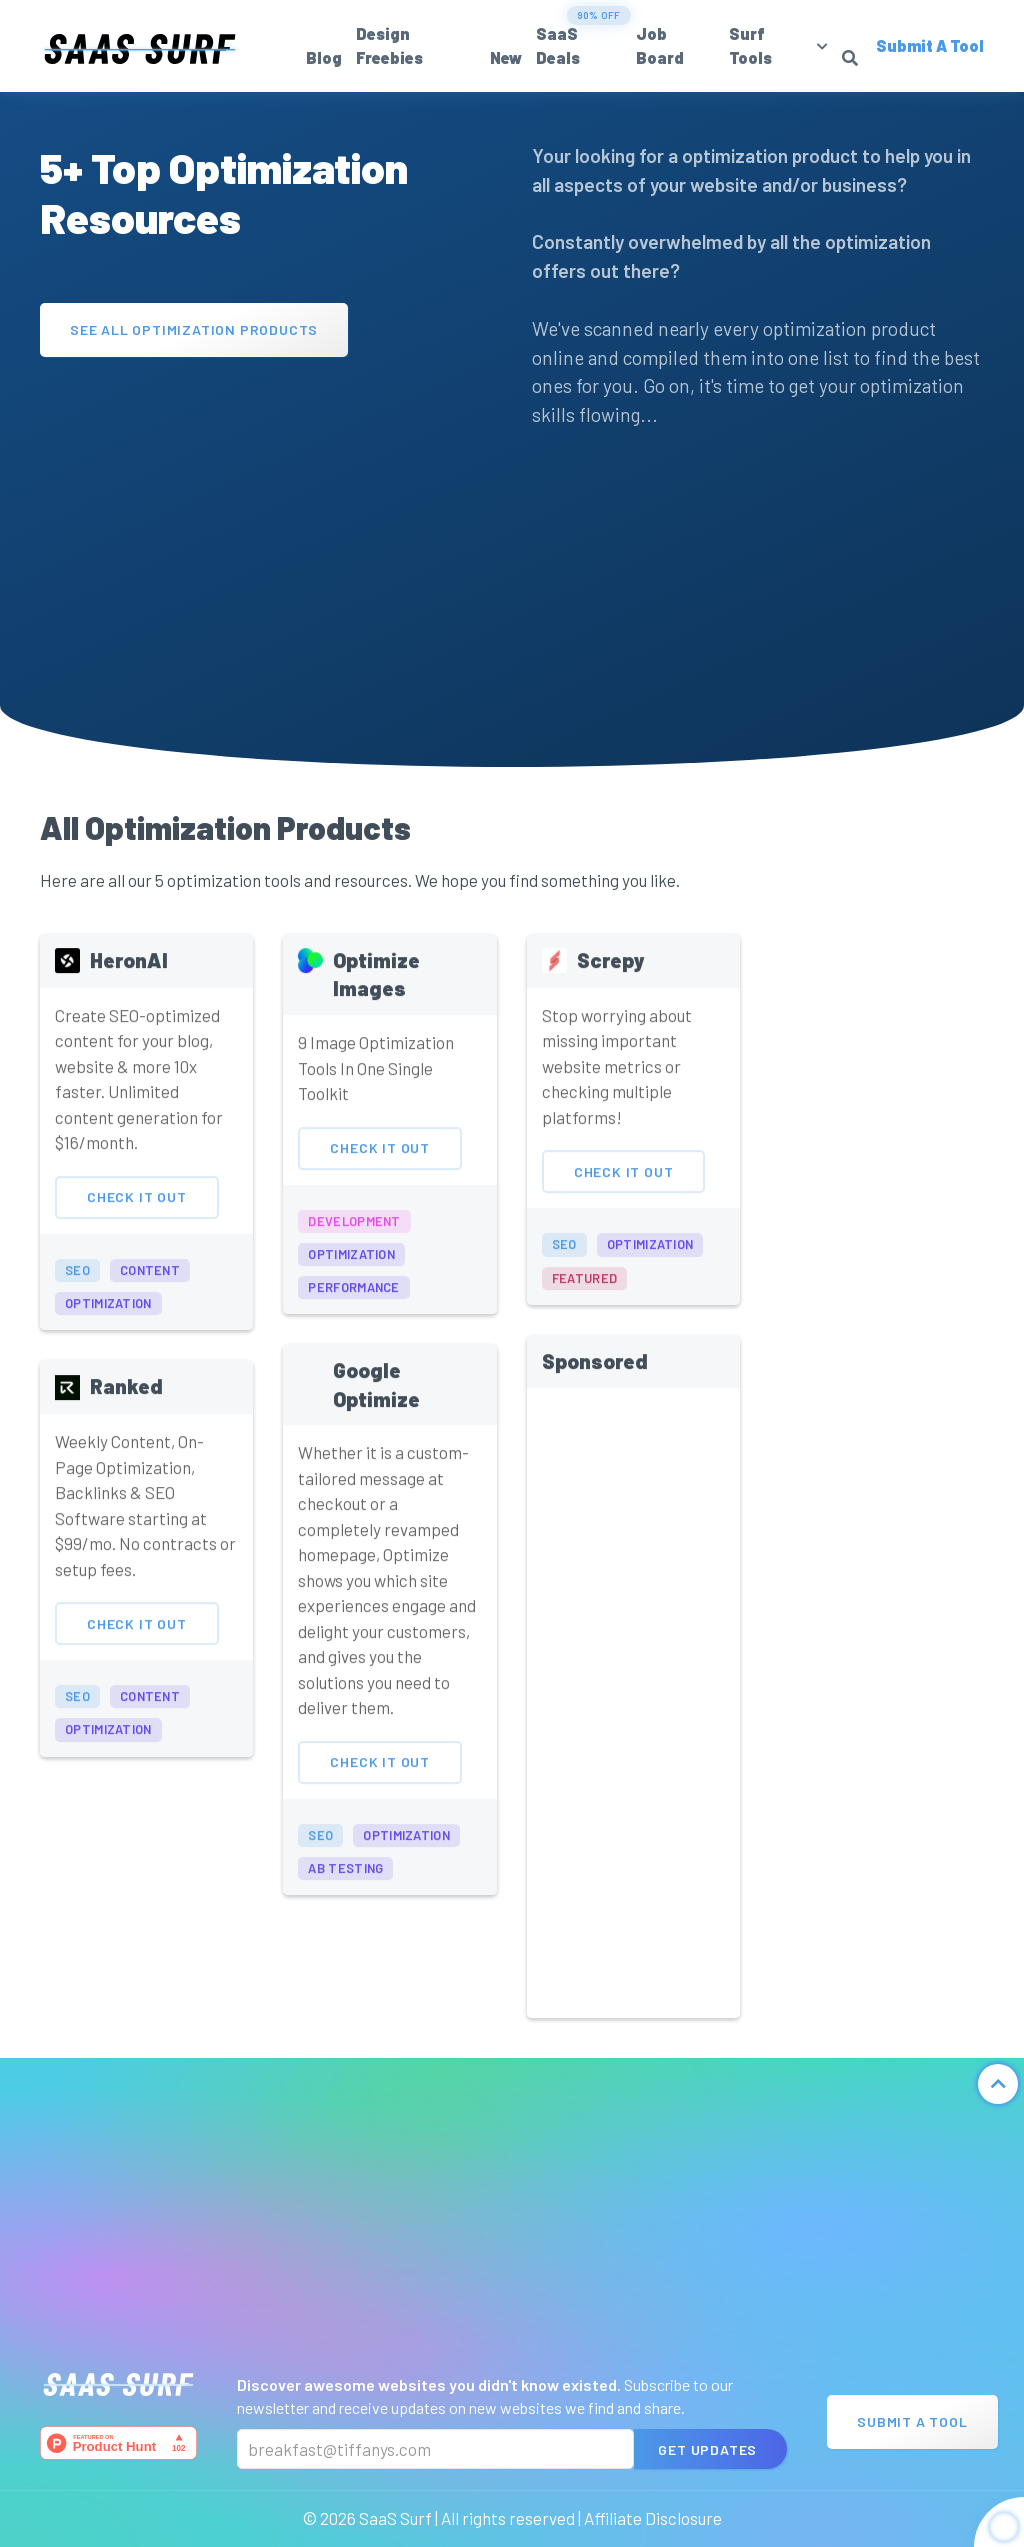 This screenshot has width=1024, height=2547. Describe the element at coordinates (660, 45) in the screenshot. I see `Job Board` at that location.